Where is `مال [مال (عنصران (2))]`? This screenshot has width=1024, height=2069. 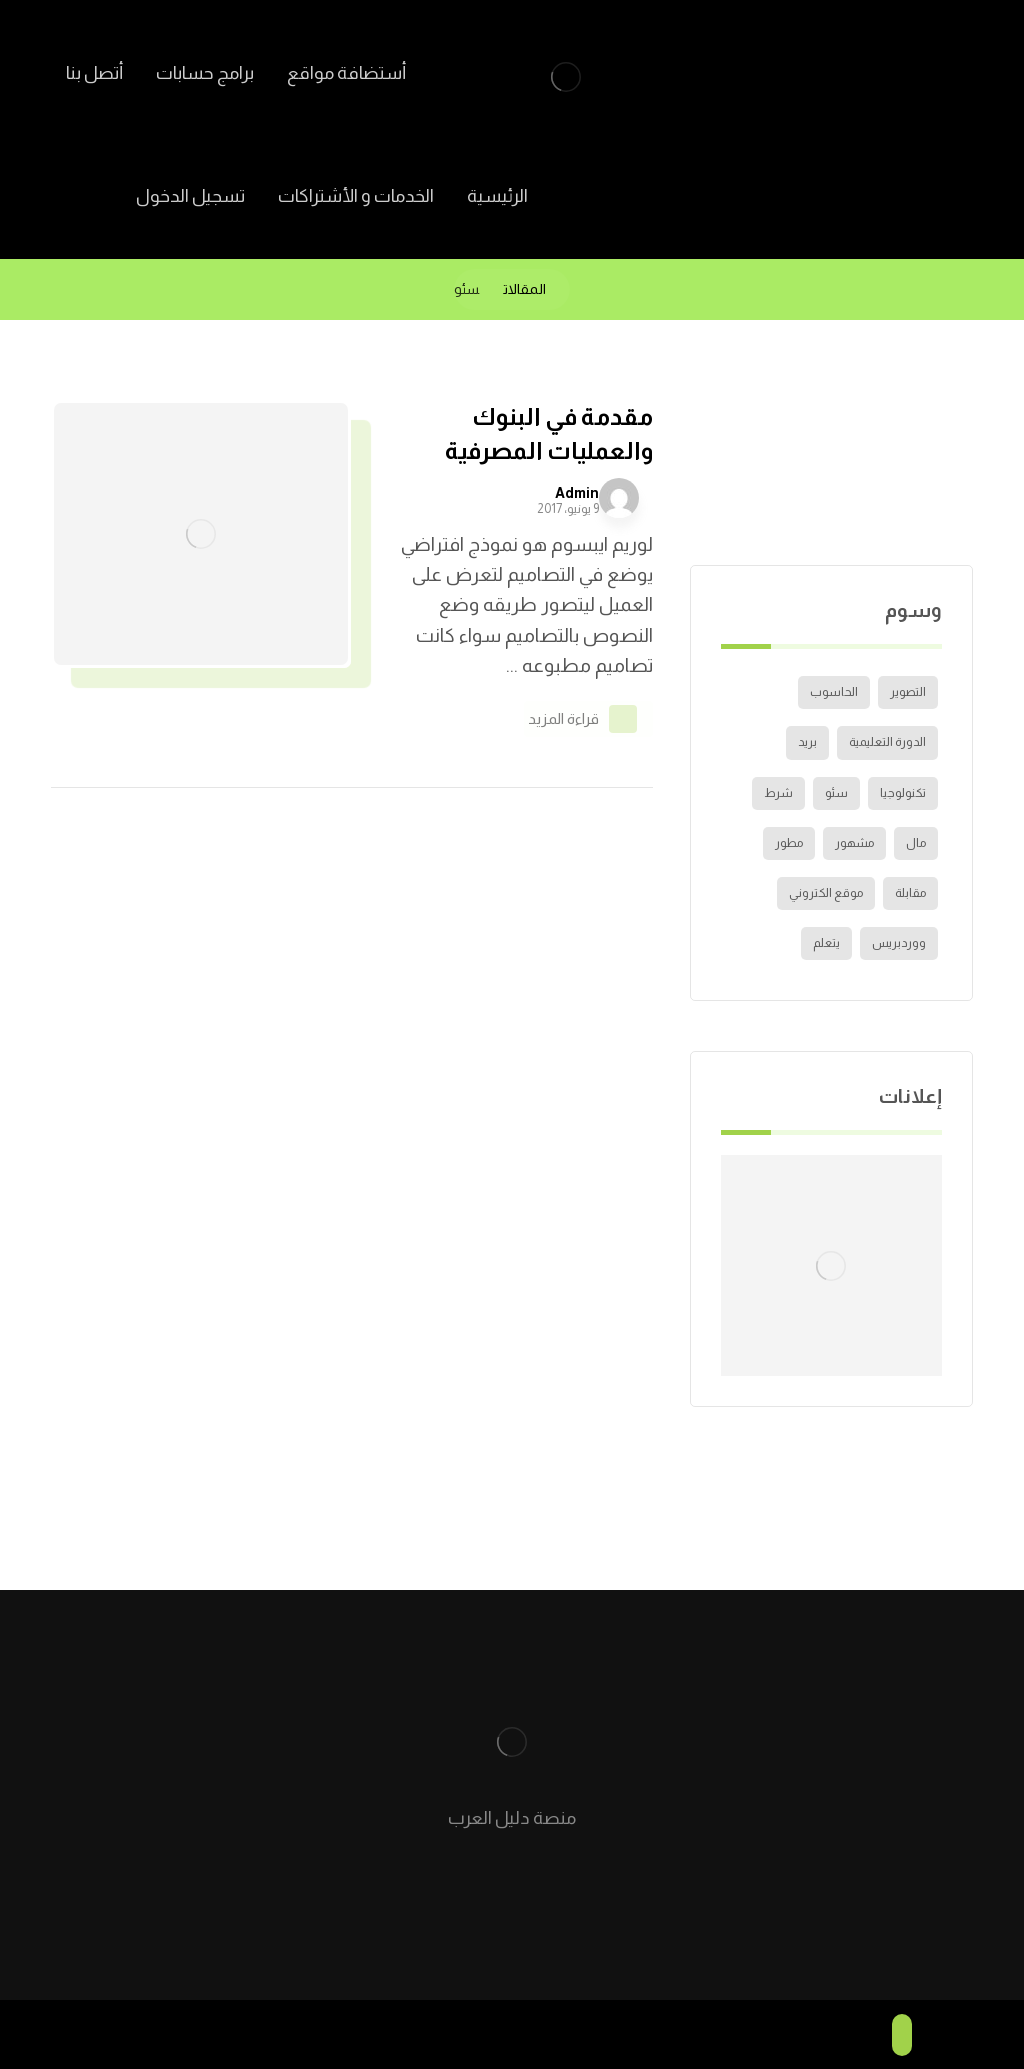
مال [مال (عنصران (2))] is located at coordinates (916, 843).